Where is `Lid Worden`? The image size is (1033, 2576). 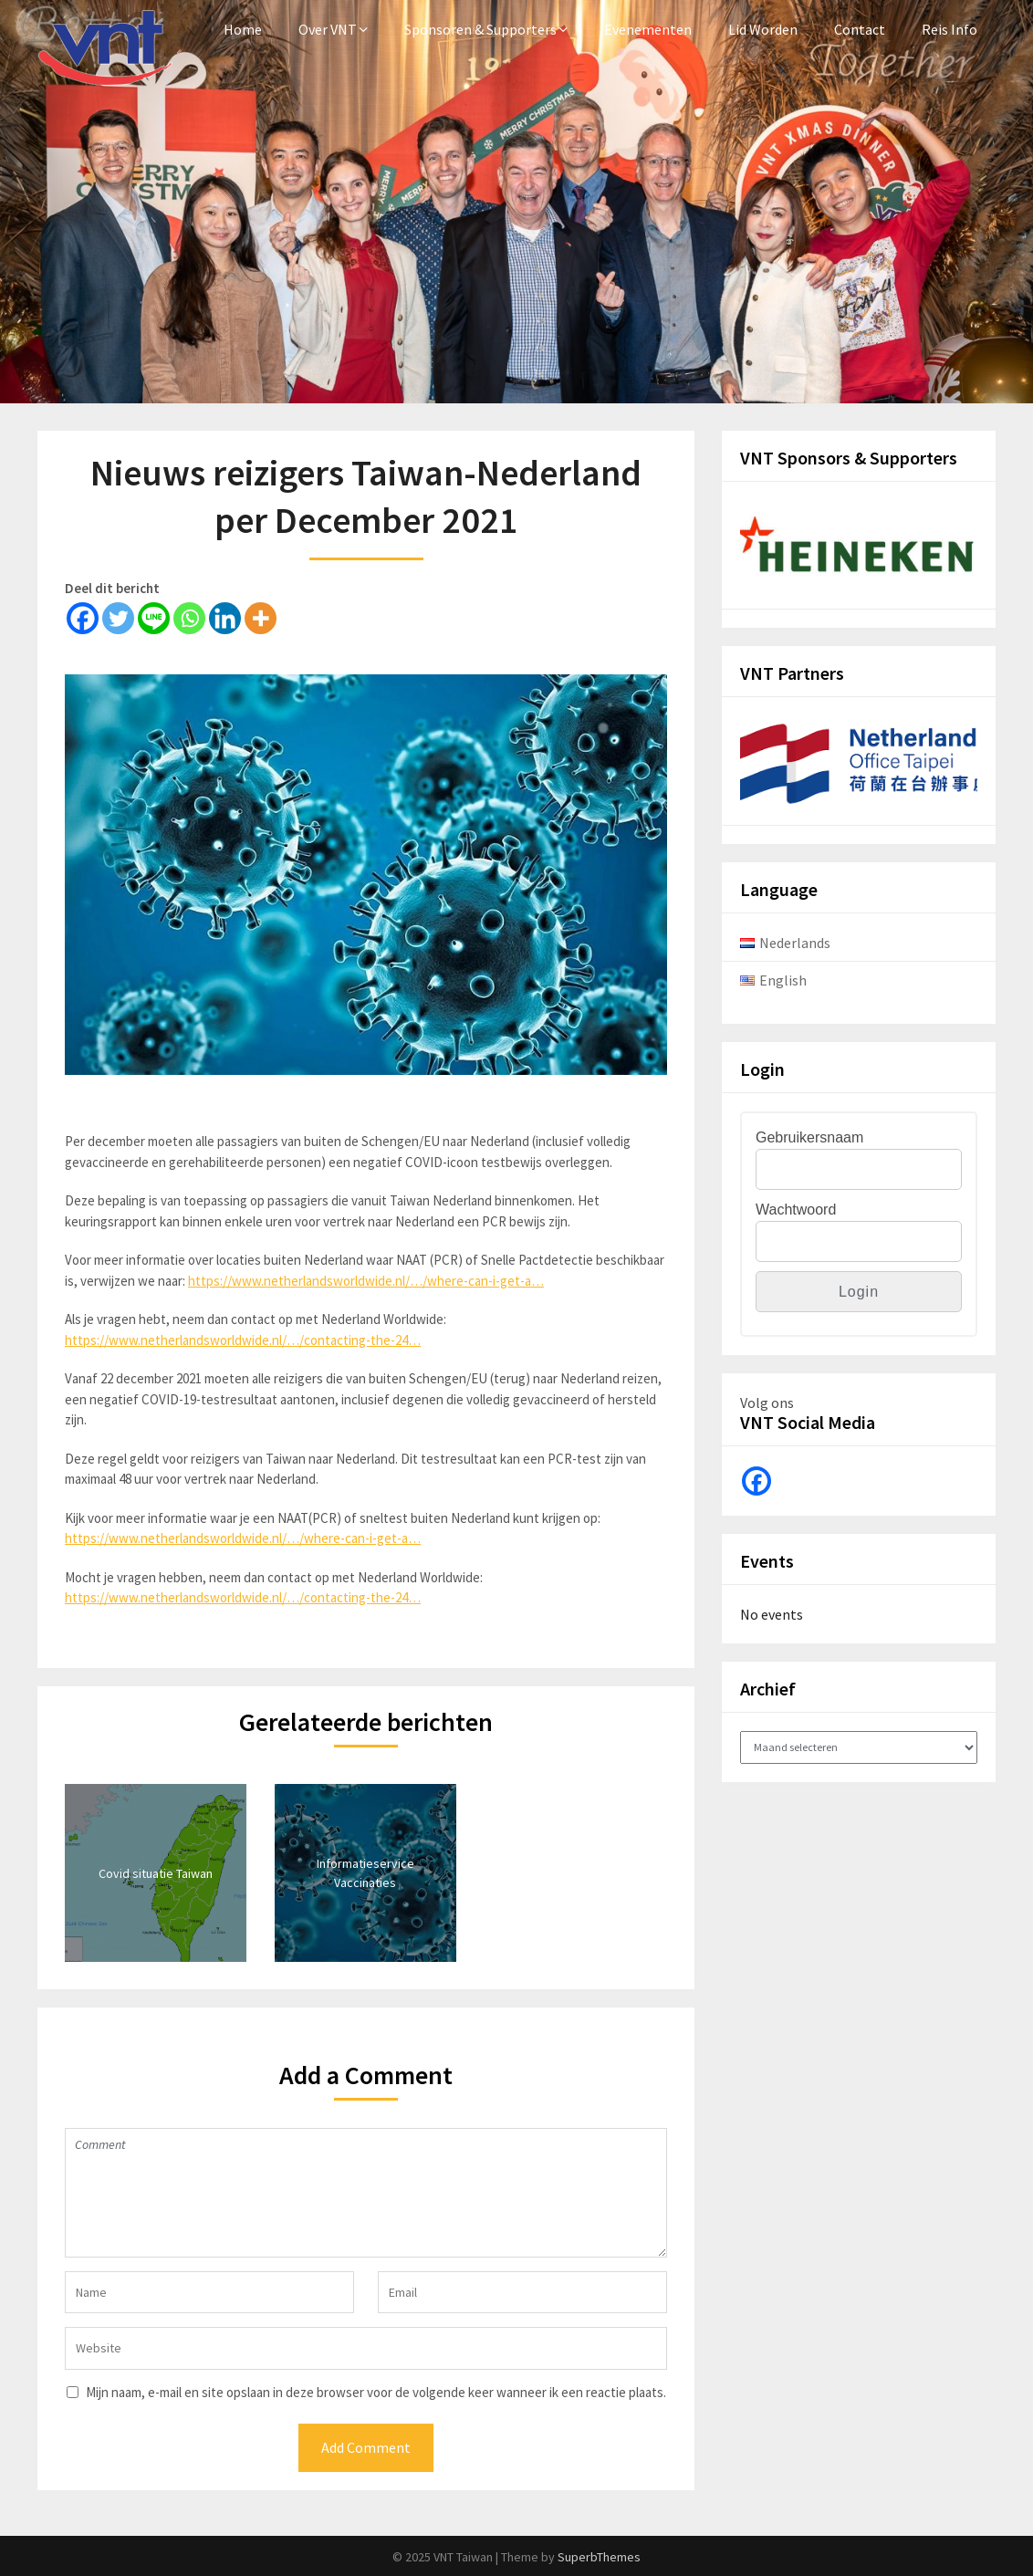 Lid Worden is located at coordinates (763, 29).